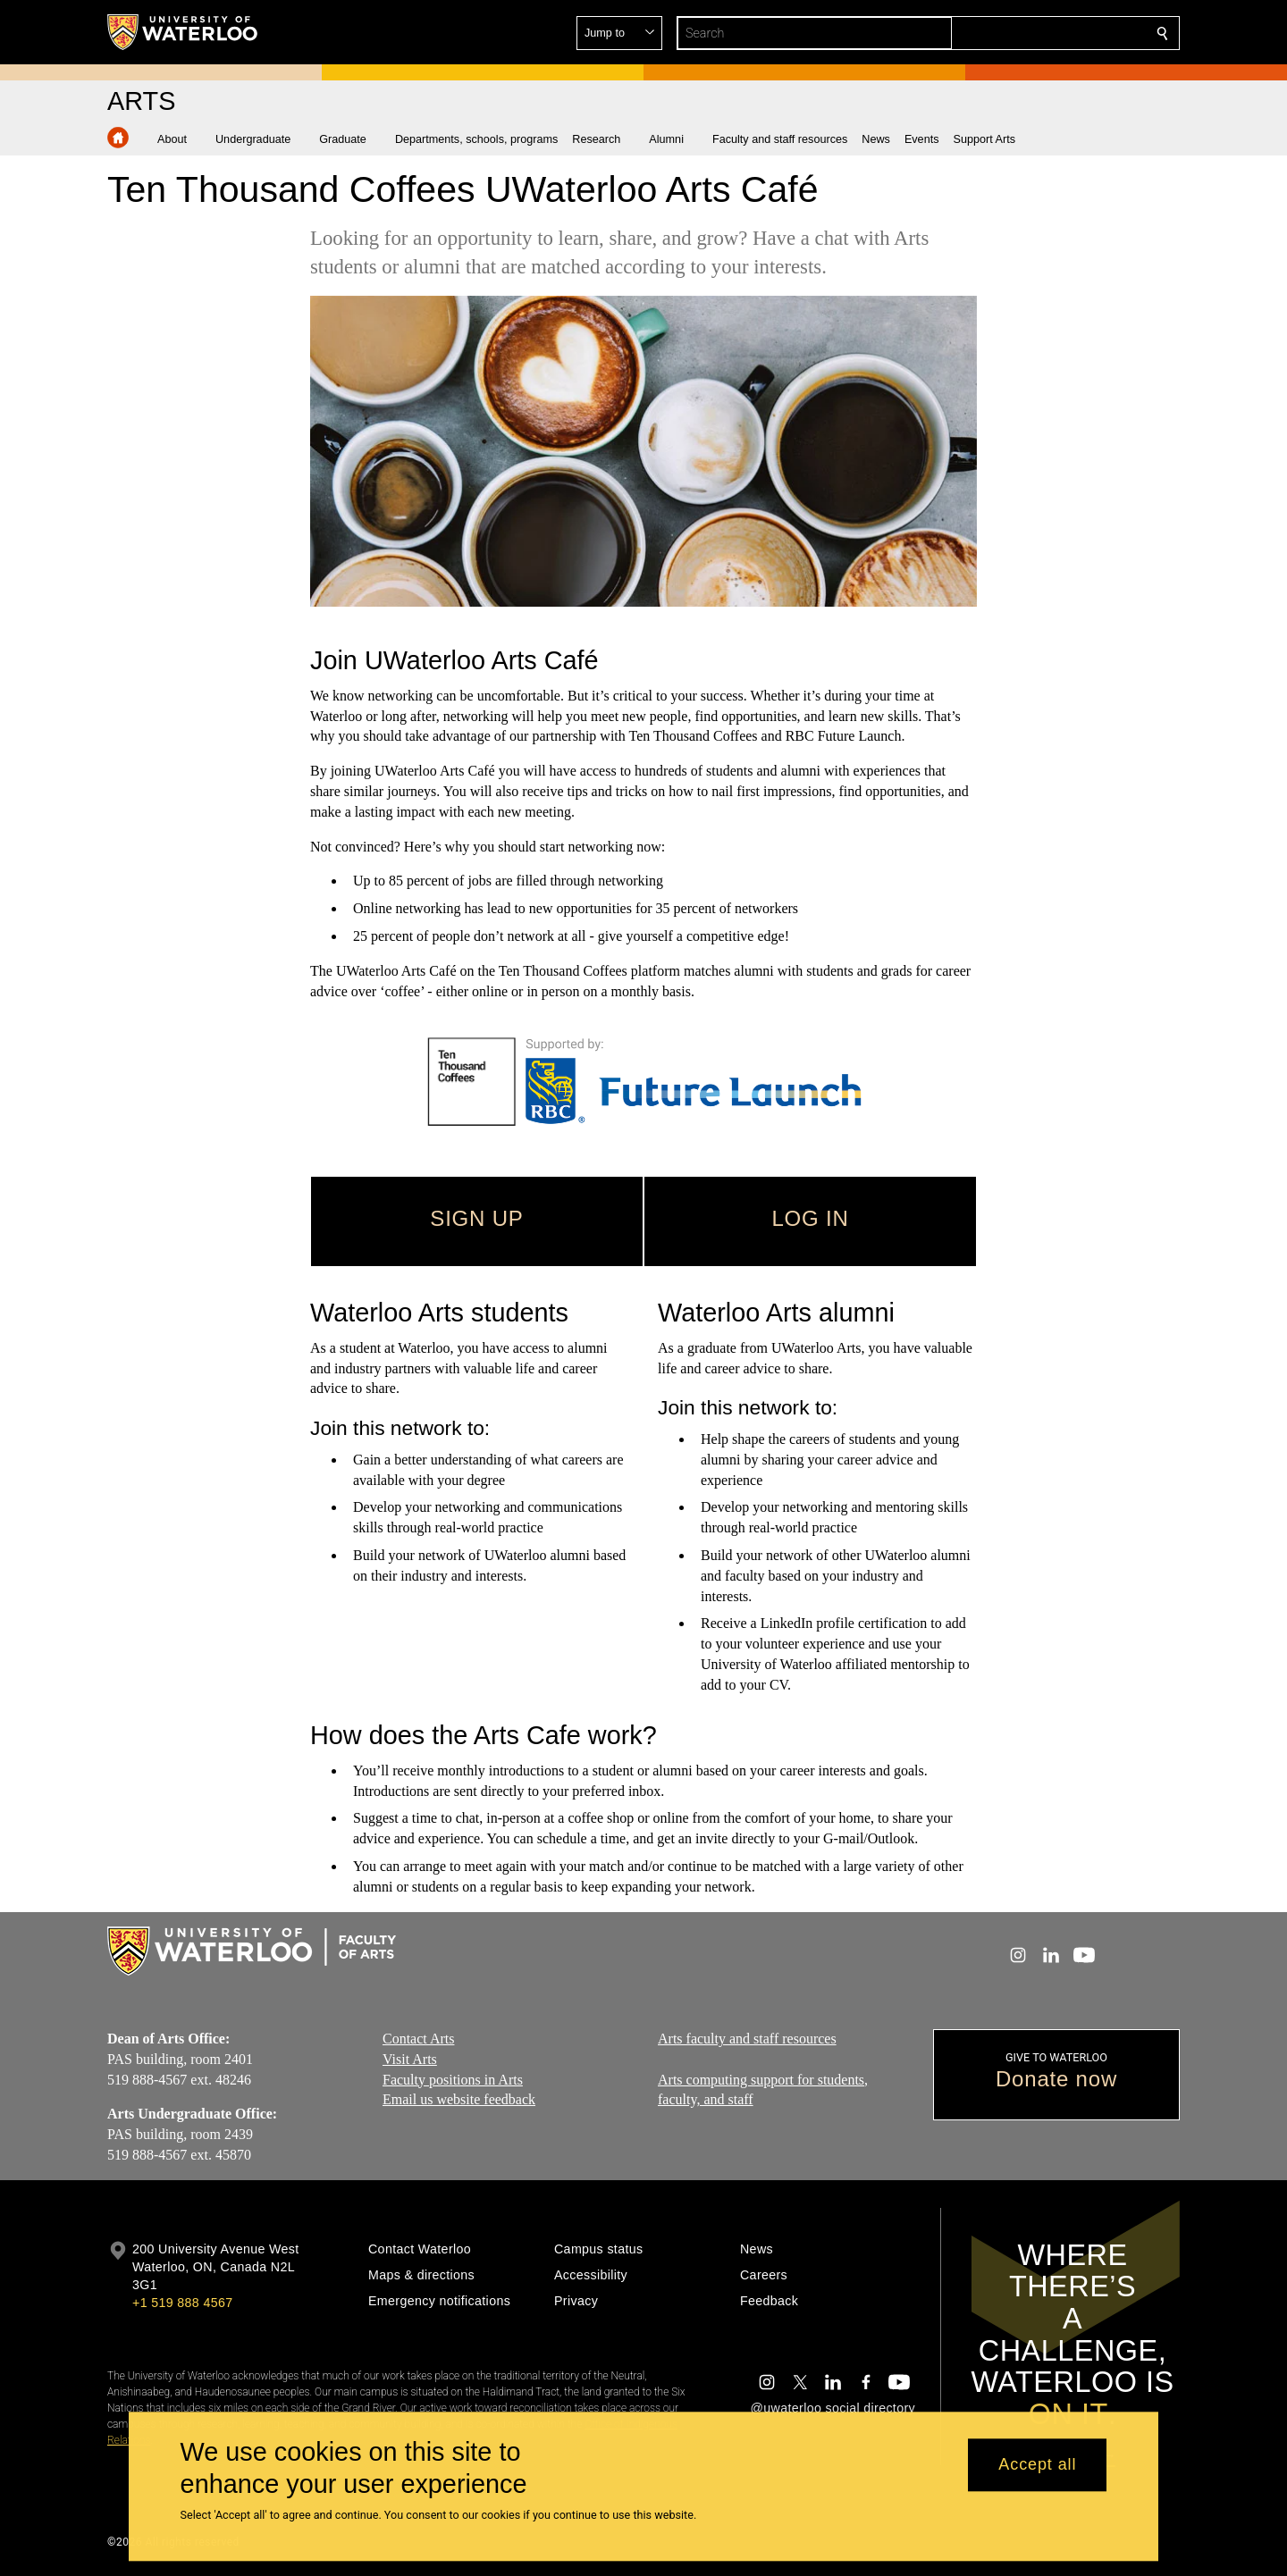 Image resolution: width=1287 pixels, height=2576 pixels. Describe the element at coordinates (418, 2038) in the screenshot. I see `Contact Arts` at that location.